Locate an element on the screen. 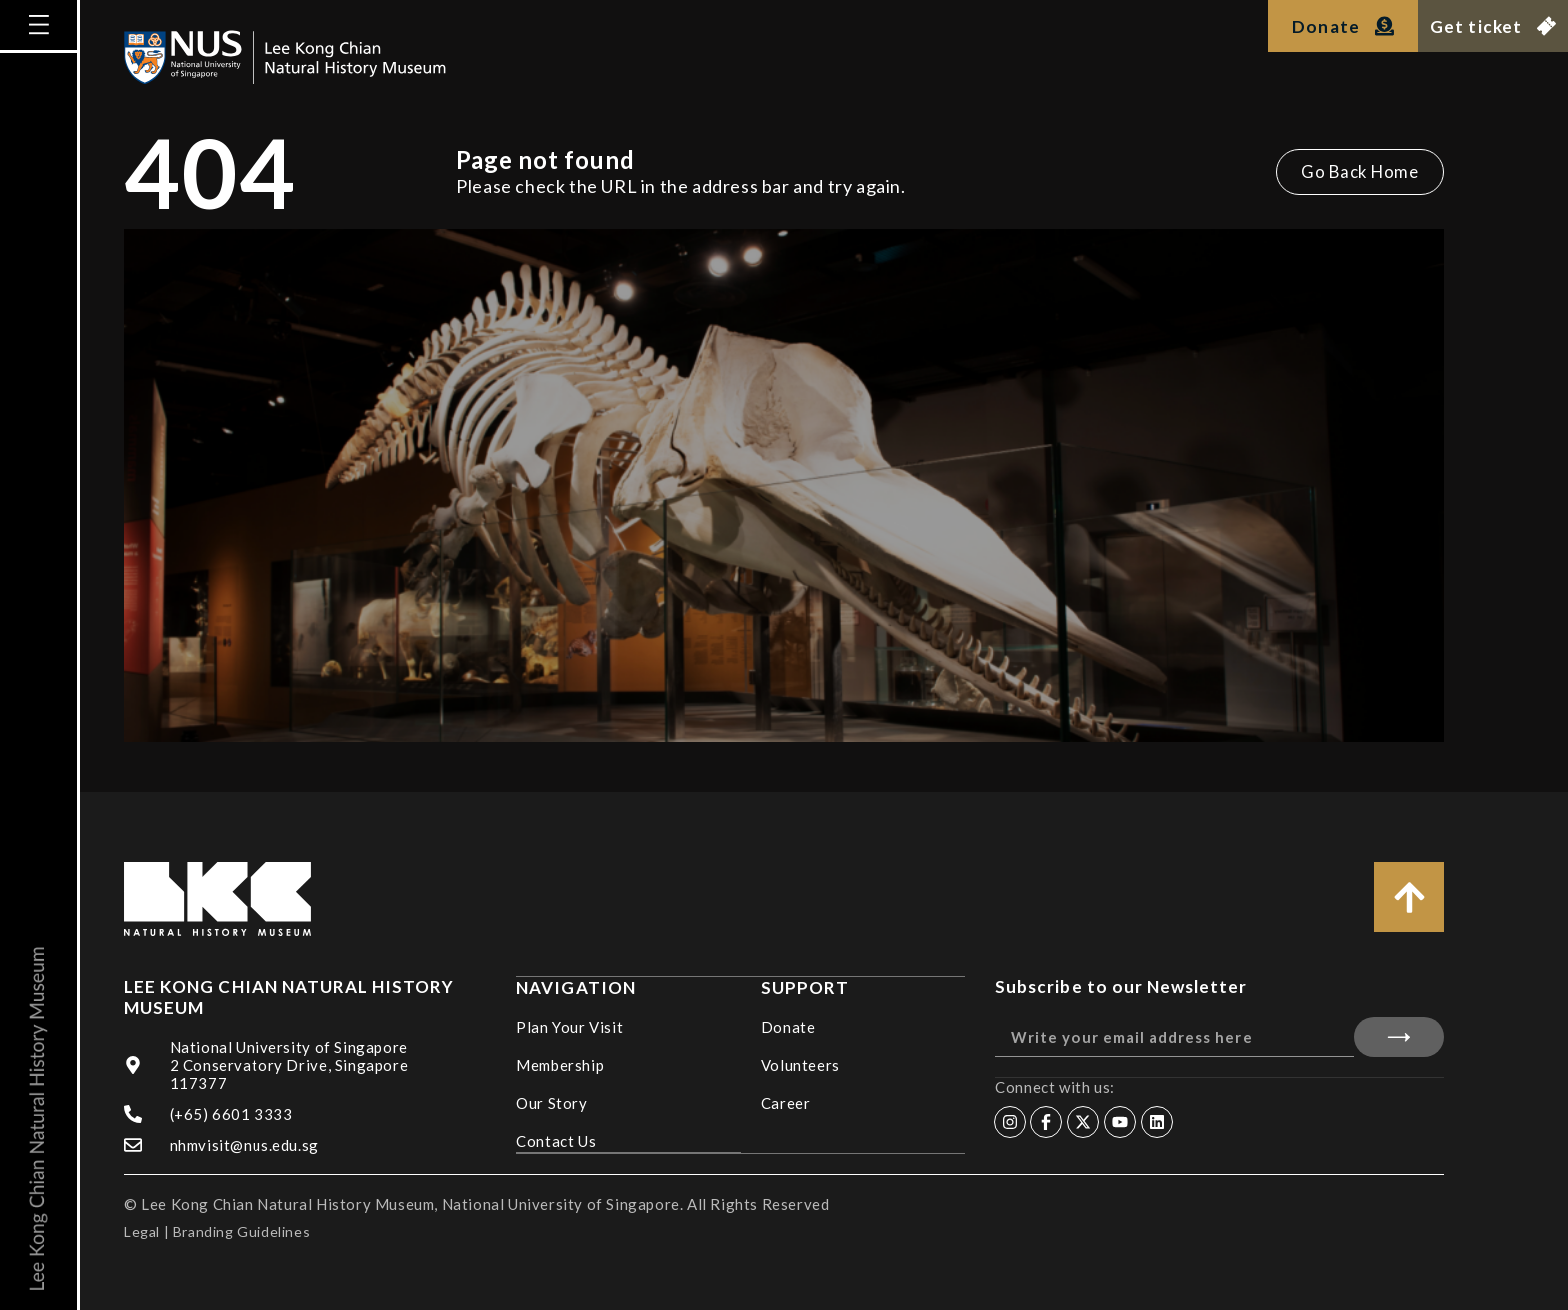 The width and height of the screenshot is (1568, 1310). Membership is located at coordinates (560, 1064).